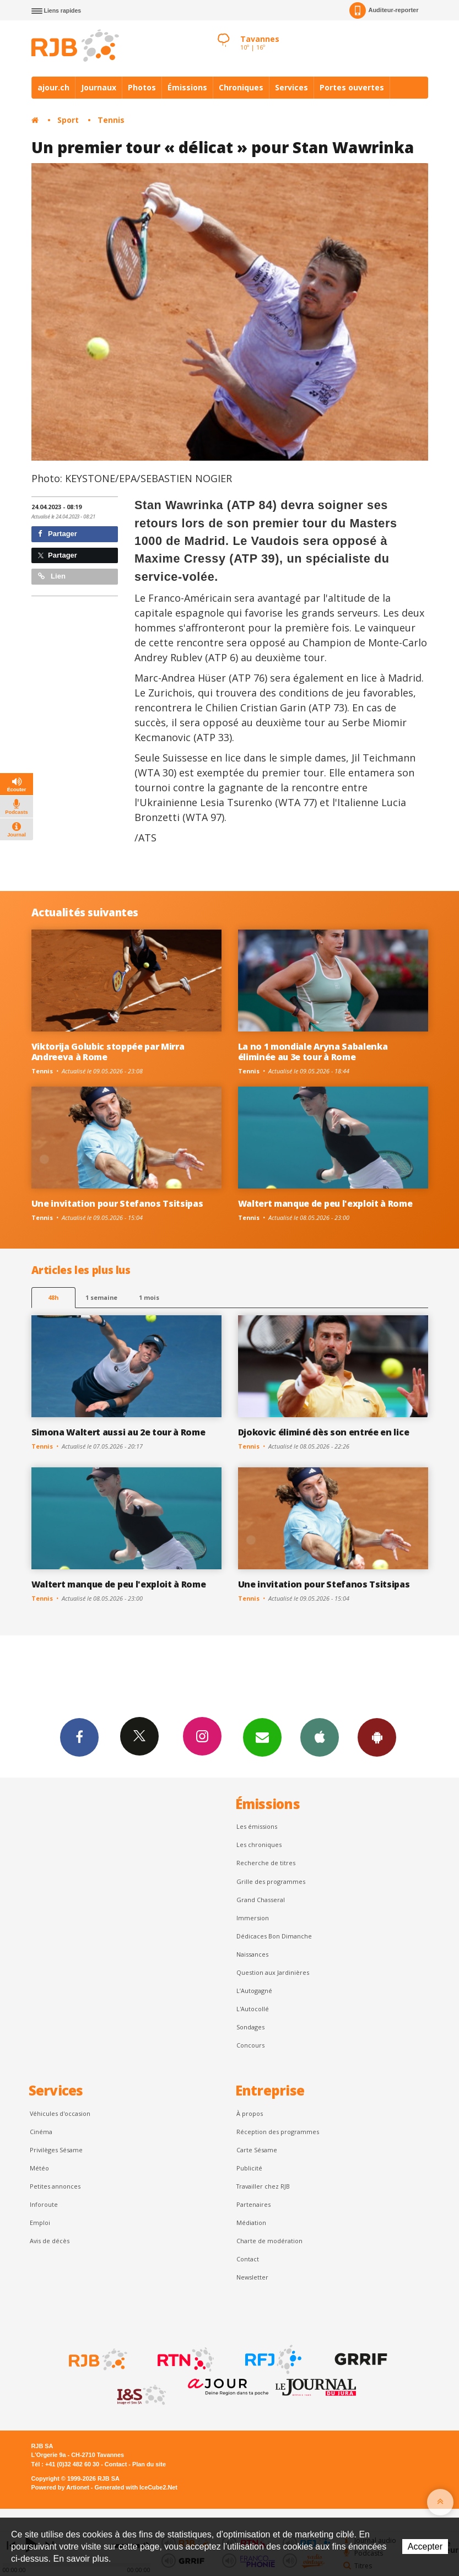 The height and width of the screenshot is (2576, 459). What do you see at coordinates (49, 2240) in the screenshot?
I see `Avis de décès` at bounding box center [49, 2240].